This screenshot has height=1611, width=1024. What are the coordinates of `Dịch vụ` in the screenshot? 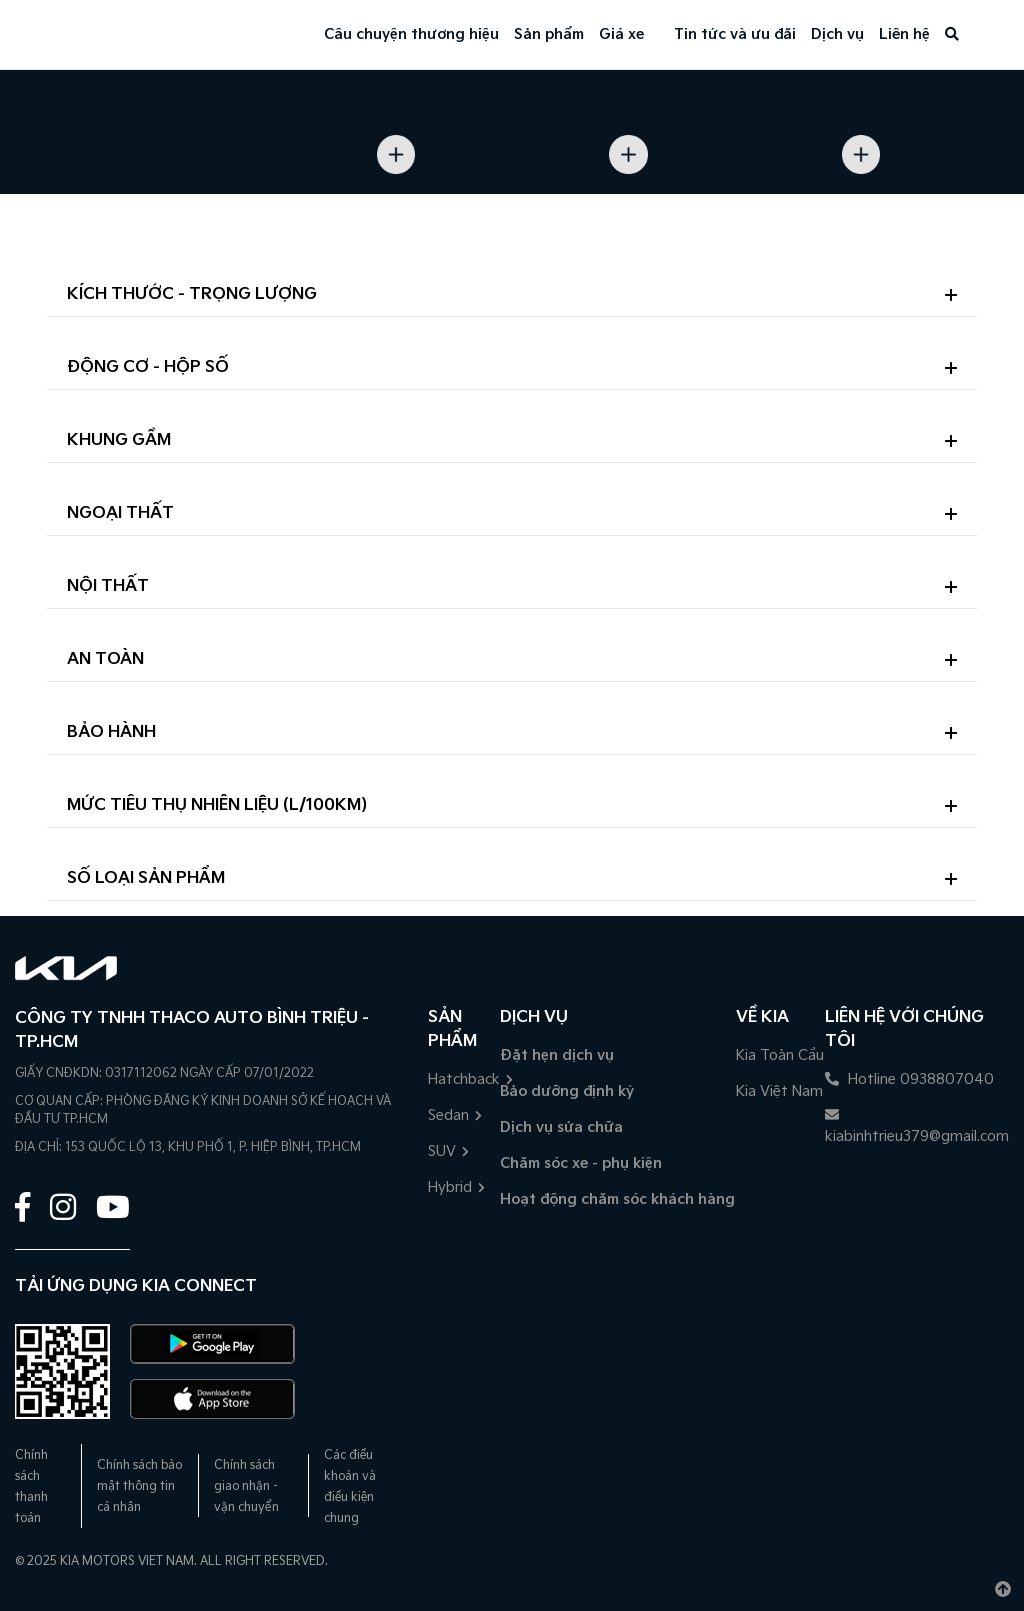 It's located at (837, 34).